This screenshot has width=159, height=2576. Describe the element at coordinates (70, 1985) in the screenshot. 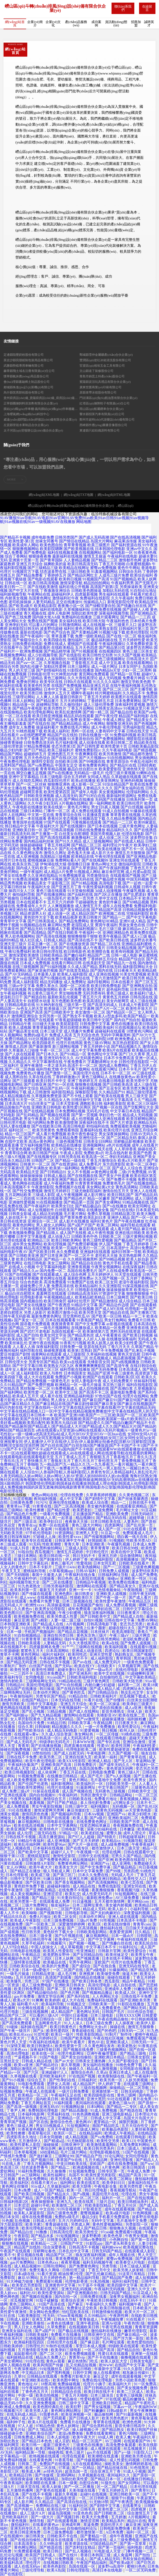

I see `亚洲欧美日韩美女` at that location.